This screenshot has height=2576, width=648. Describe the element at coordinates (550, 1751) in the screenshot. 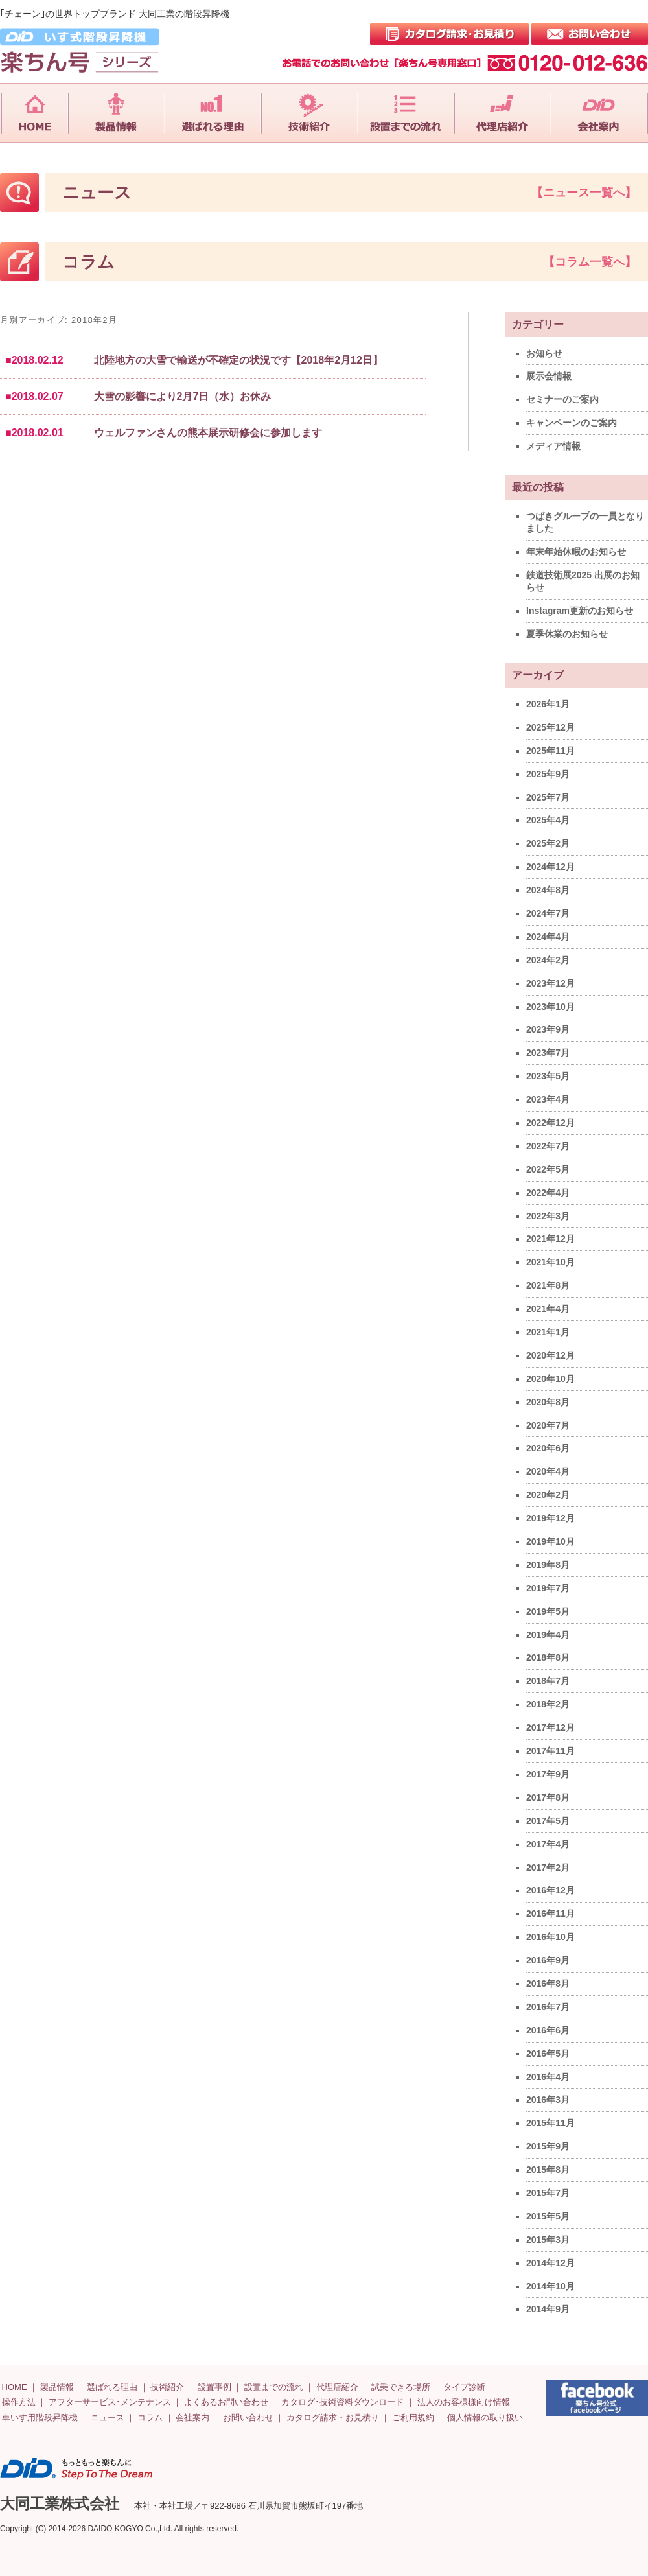

I see `2017年11月` at that location.